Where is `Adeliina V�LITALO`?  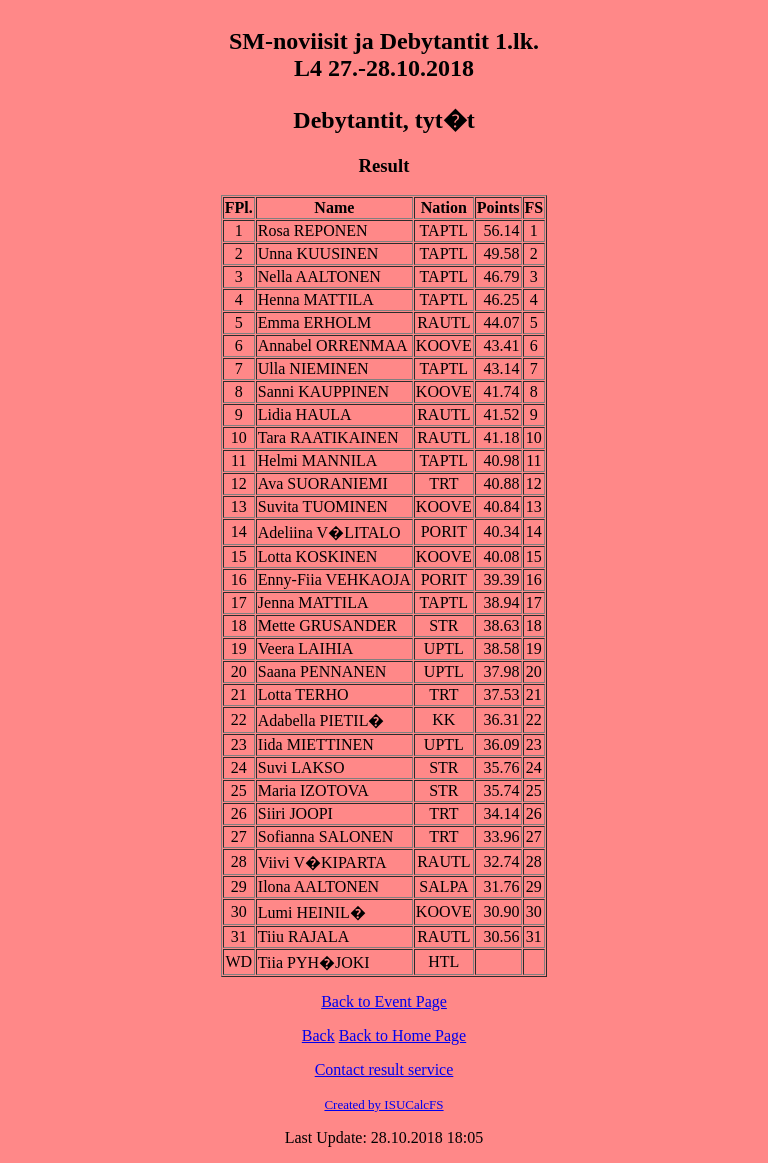
Adeliina V�LITALO is located at coordinates (329, 532).